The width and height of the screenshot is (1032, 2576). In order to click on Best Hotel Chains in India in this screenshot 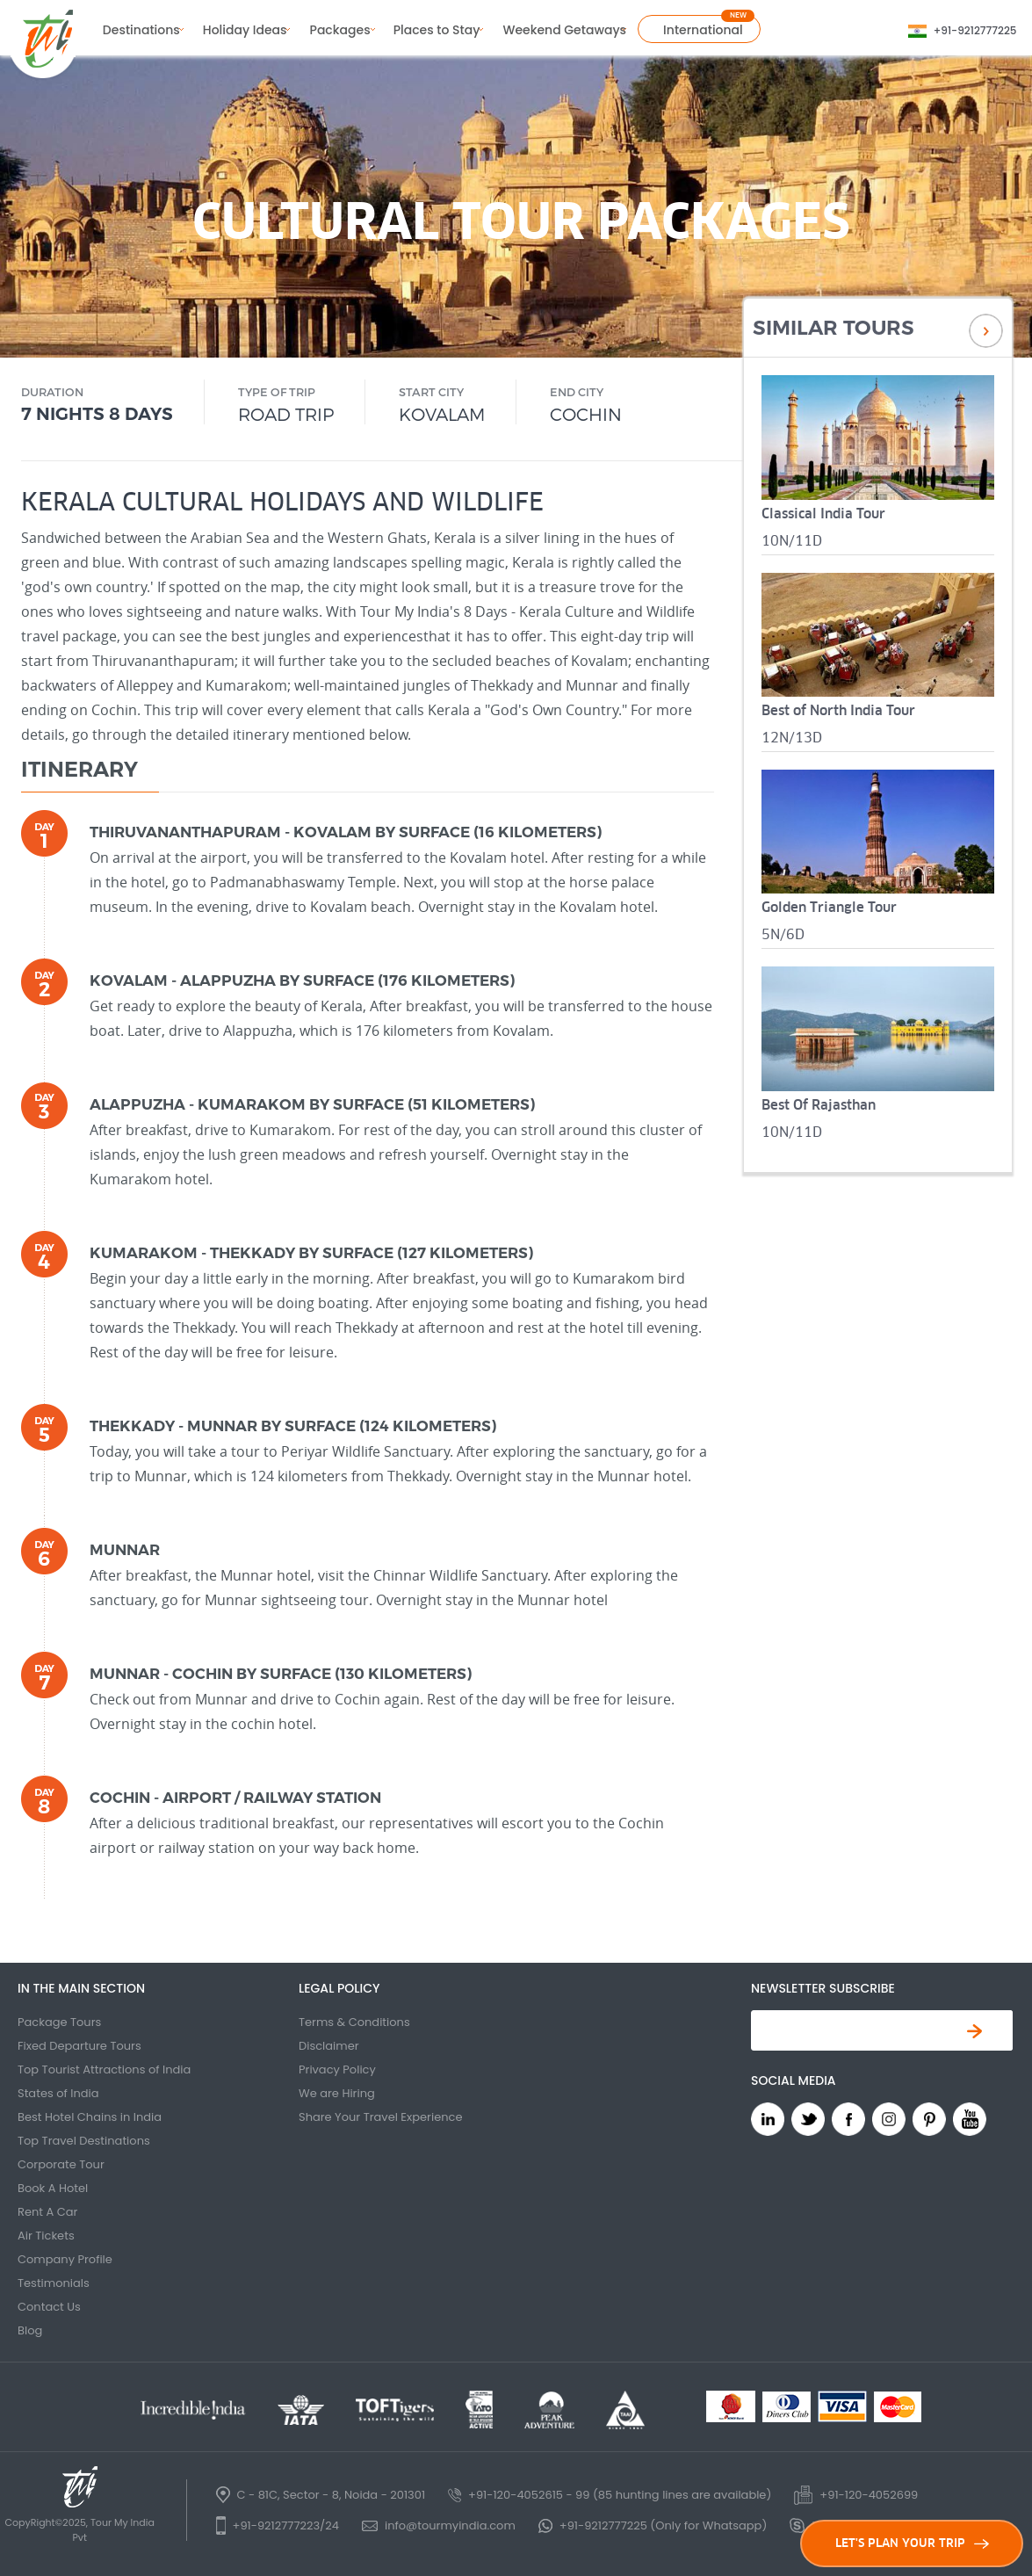, I will do `click(90, 2117)`.